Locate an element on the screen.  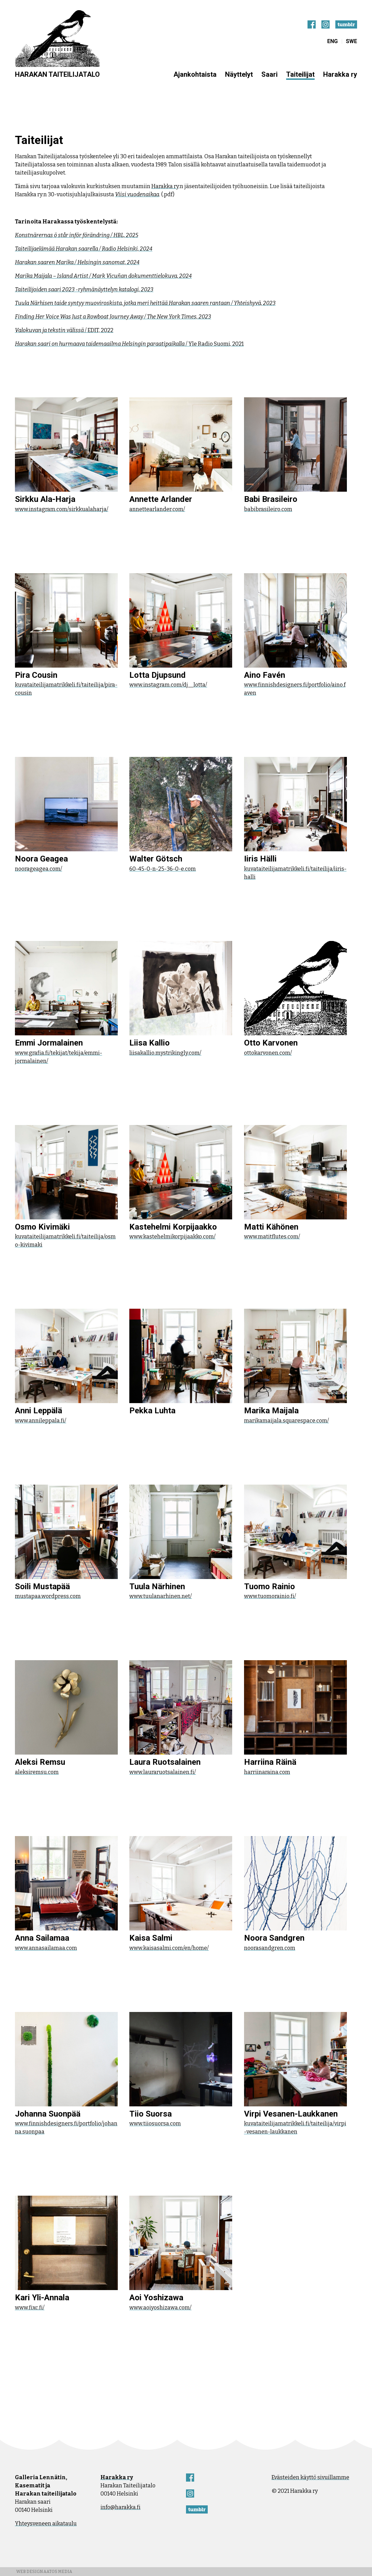
Ajankohtaista is located at coordinates (195, 74).